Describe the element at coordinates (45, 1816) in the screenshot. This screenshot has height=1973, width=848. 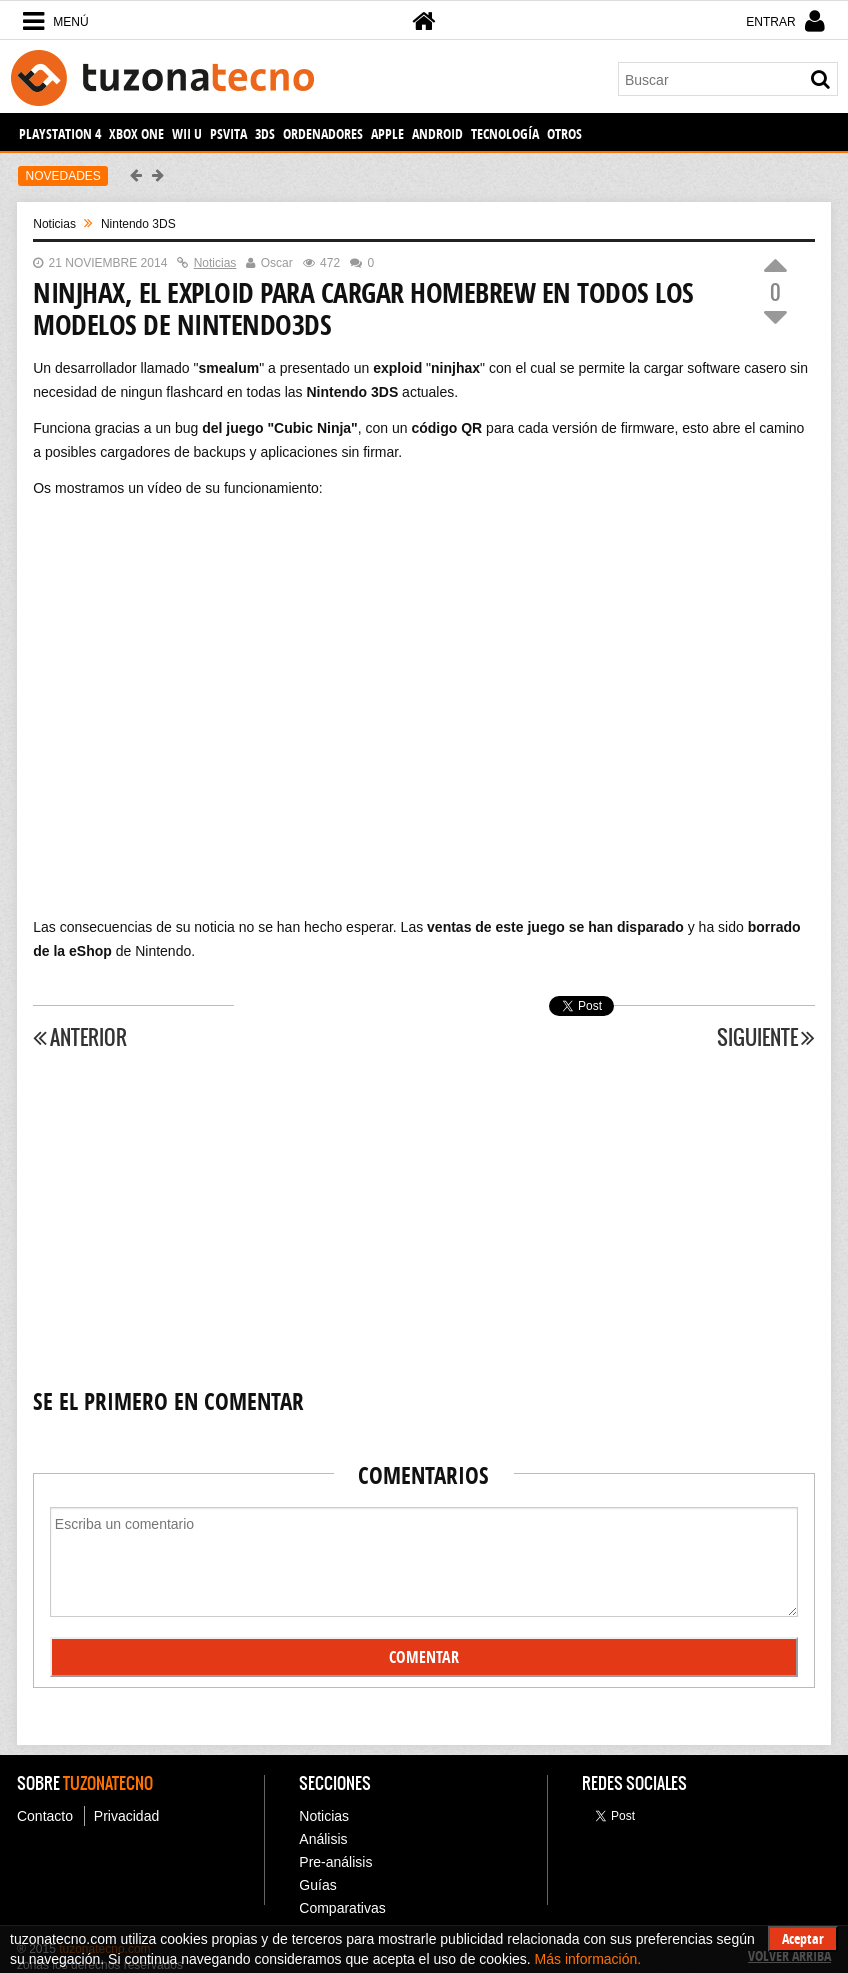
I see `Contacto` at that location.